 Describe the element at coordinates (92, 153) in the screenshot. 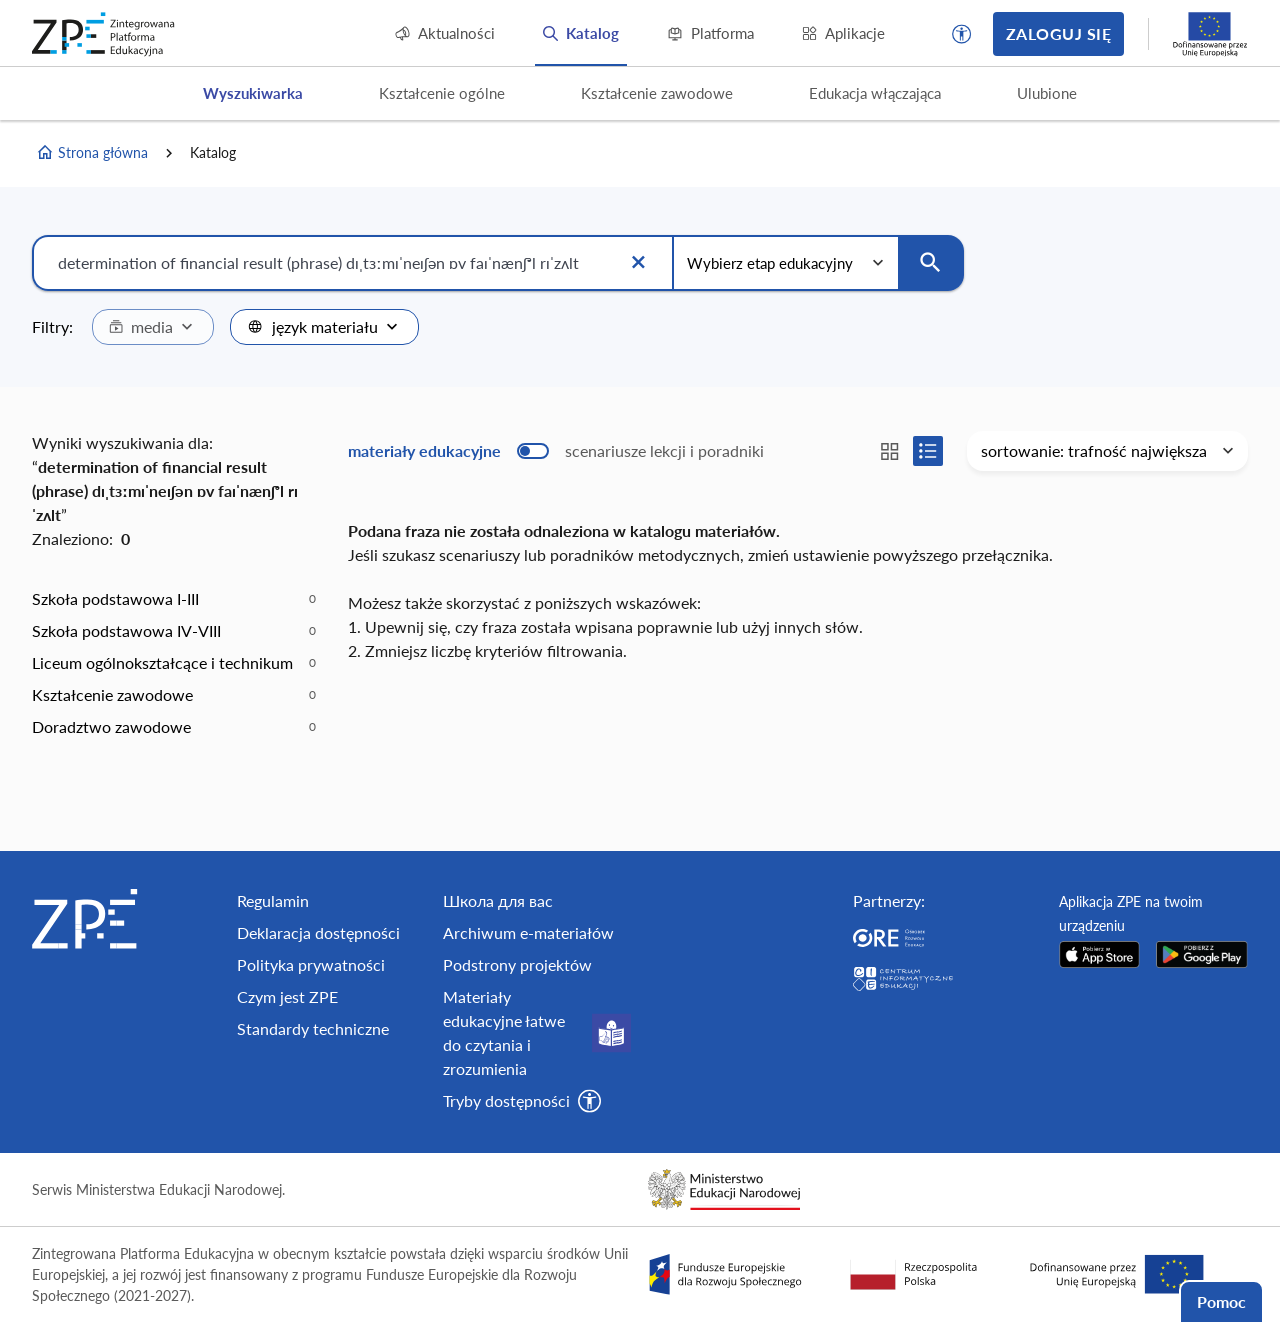

I see `Strona główna` at that location.